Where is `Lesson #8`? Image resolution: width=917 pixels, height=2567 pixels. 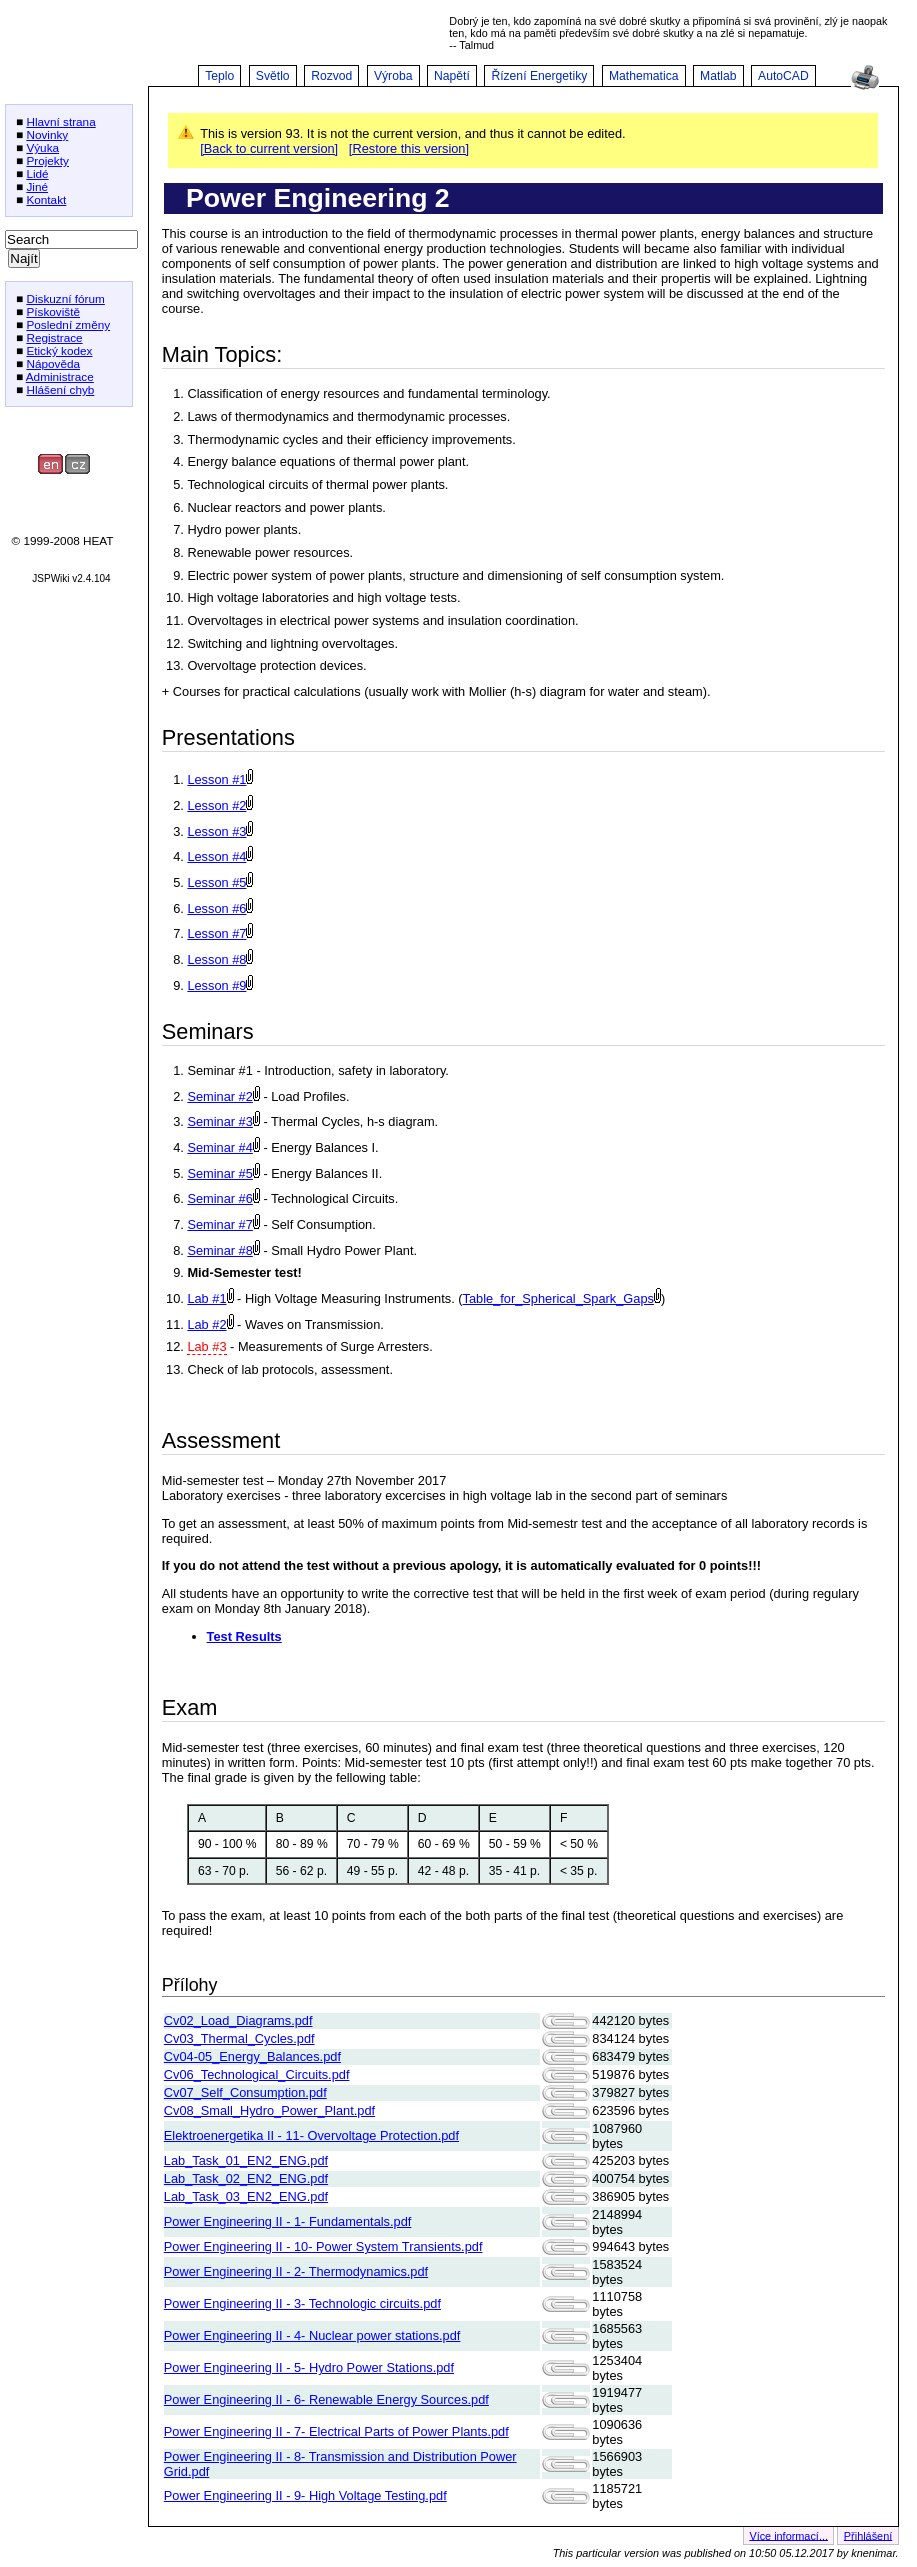
Lesson #8 is located at coordinates (216, 959).